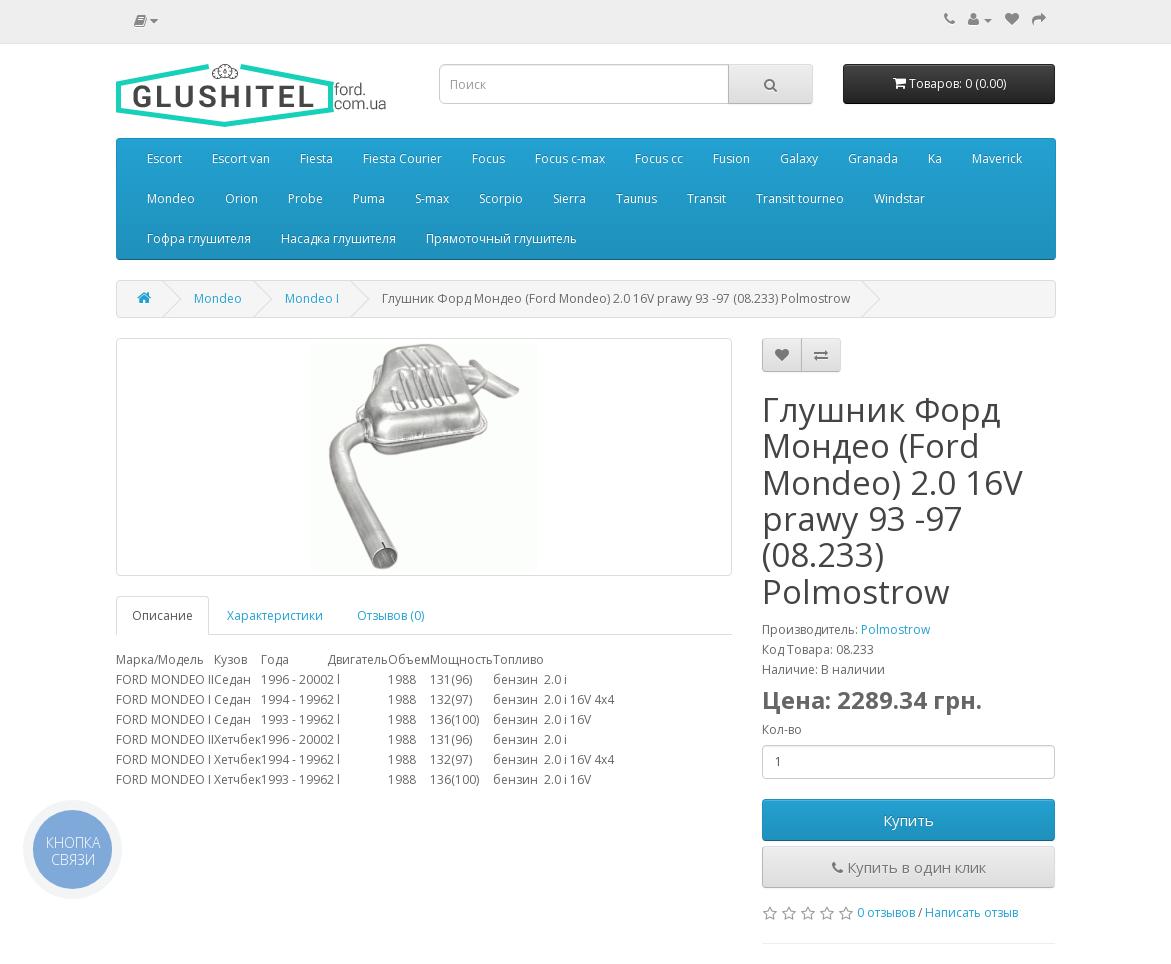 Image resolution: width=1171 pixels, height=964 pixels. I want to click on Taunus, so click(636, 198).